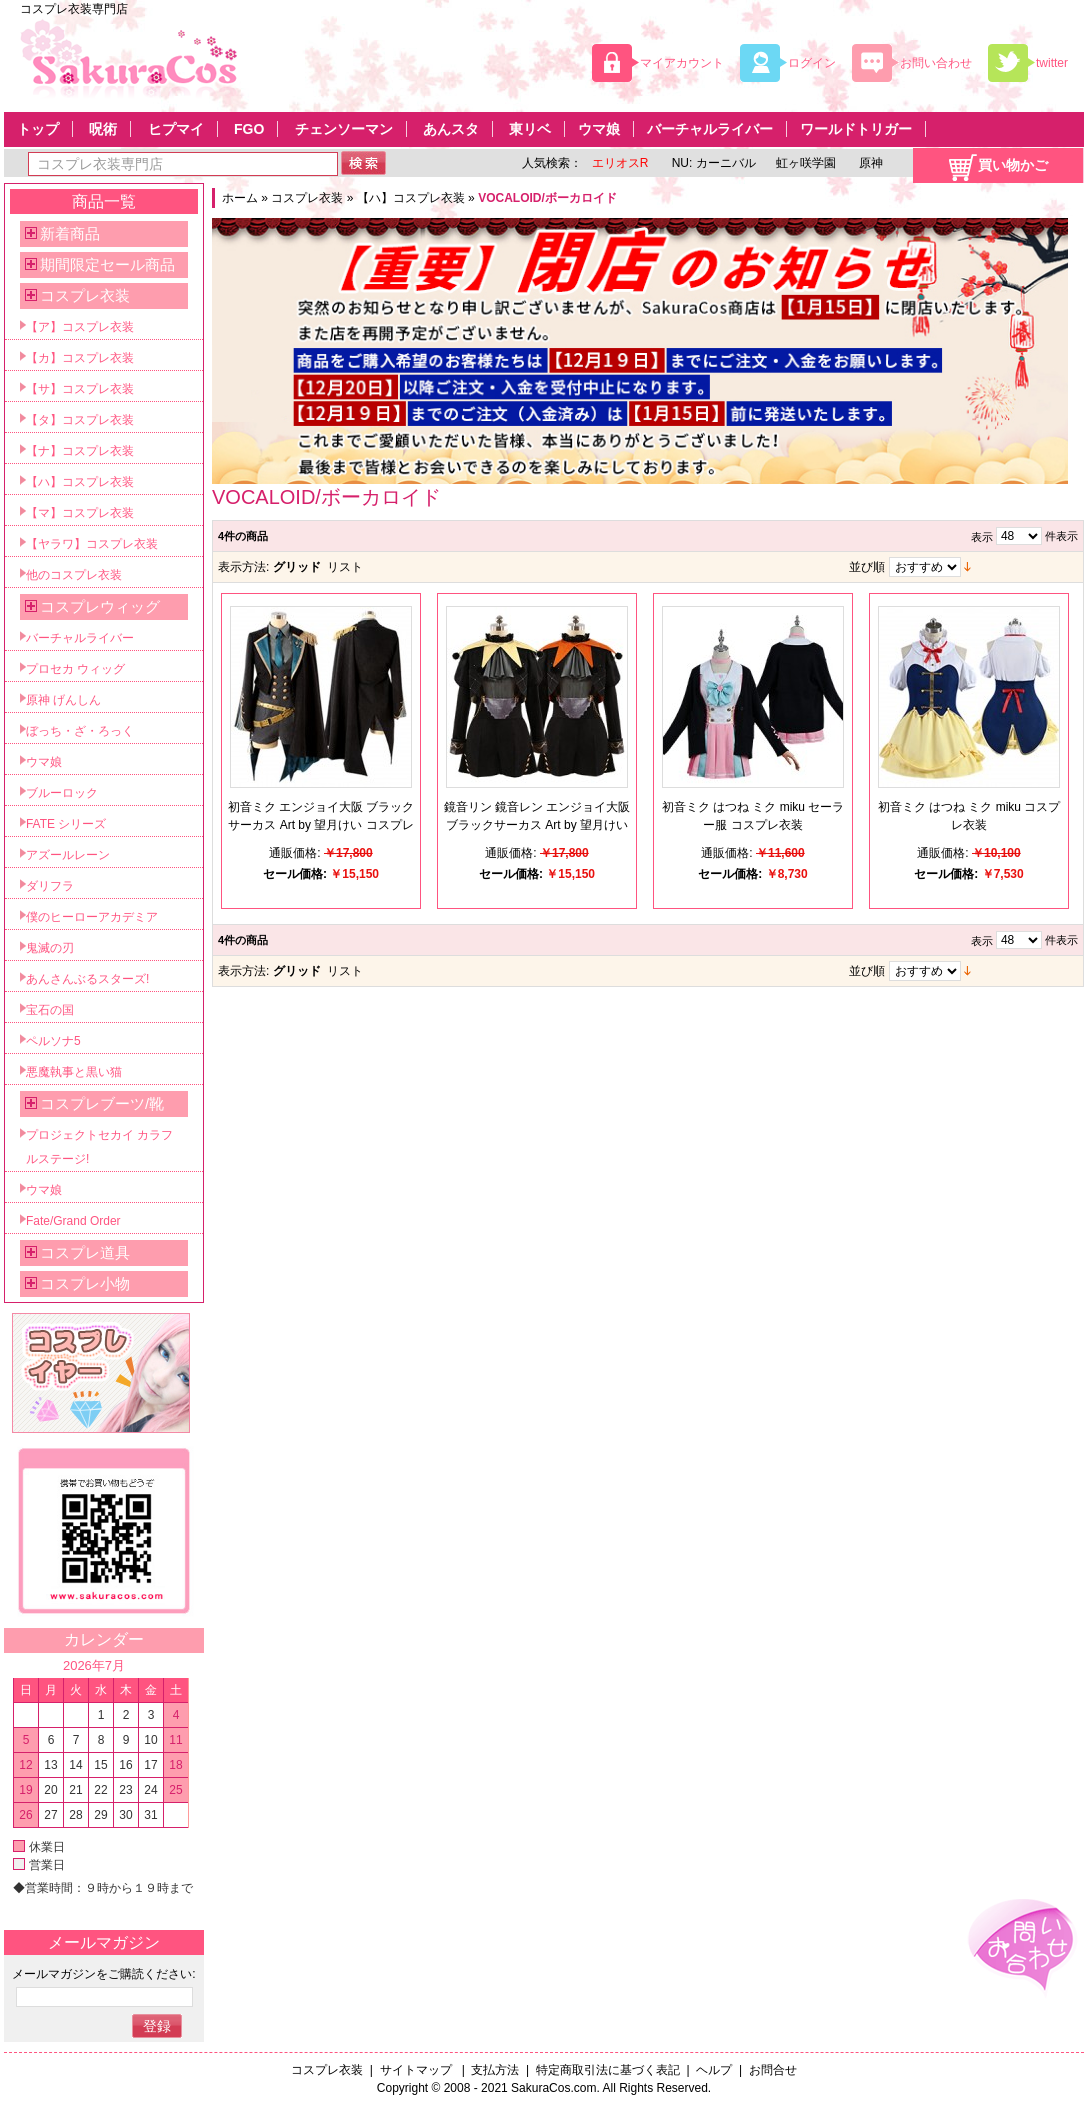 The image size is (1088, 2109). Describe the element at coordinates (38, 129) in the screenshot. I see `トップ` at that location.